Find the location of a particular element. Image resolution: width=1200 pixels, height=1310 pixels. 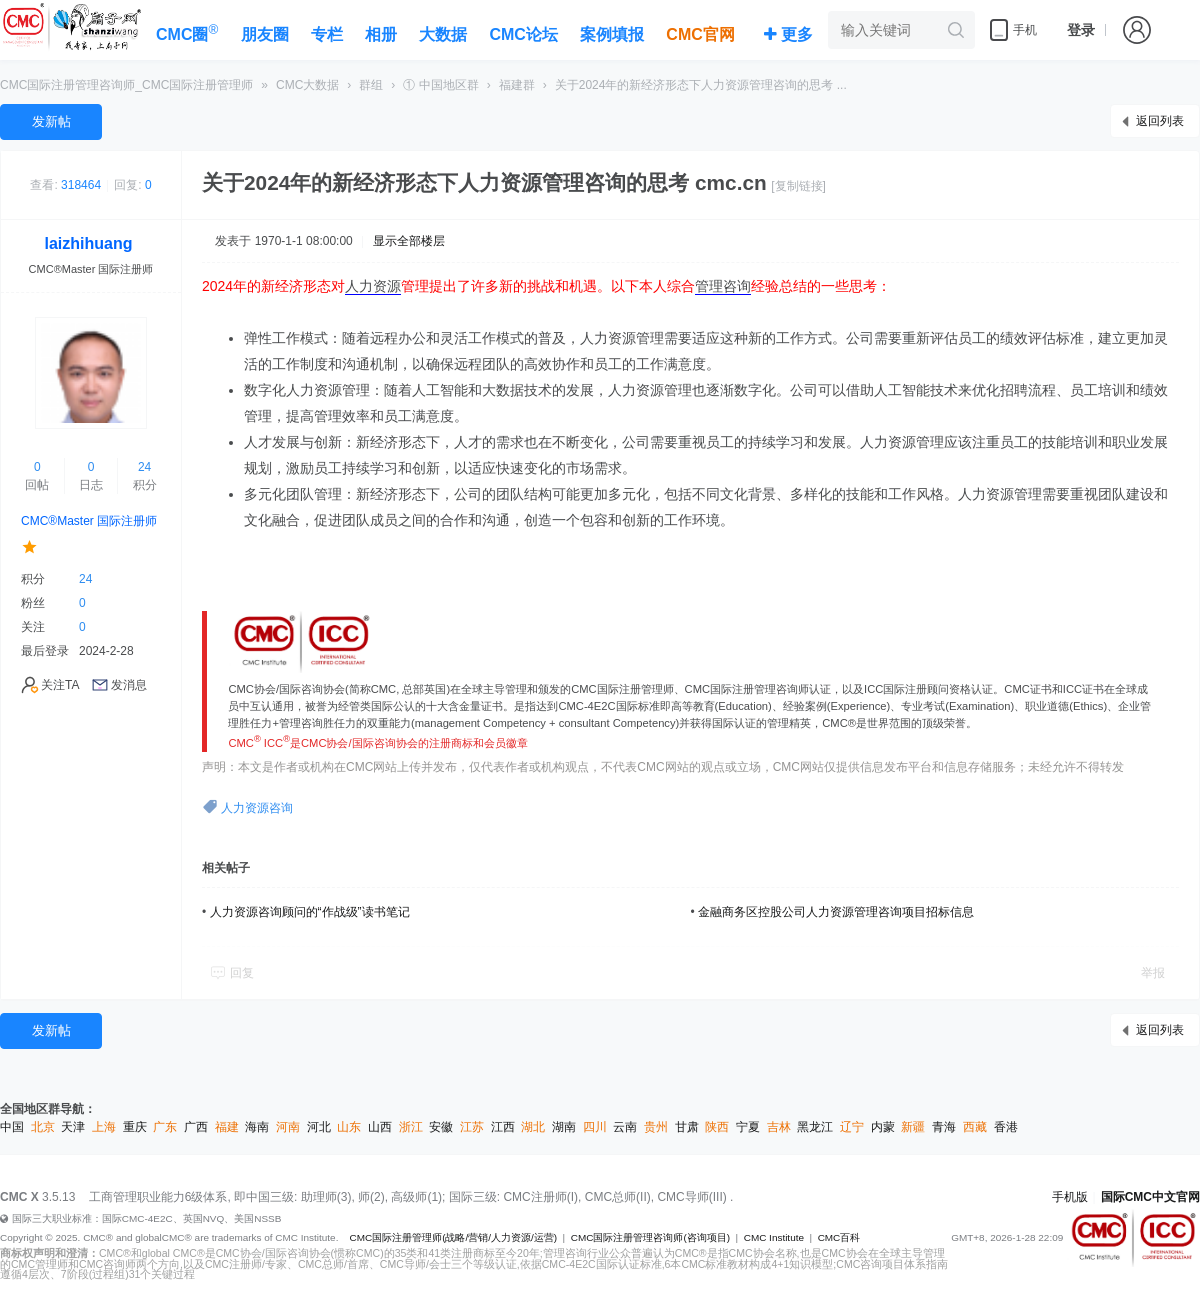

关注TA is located at coordinates (60, 685).